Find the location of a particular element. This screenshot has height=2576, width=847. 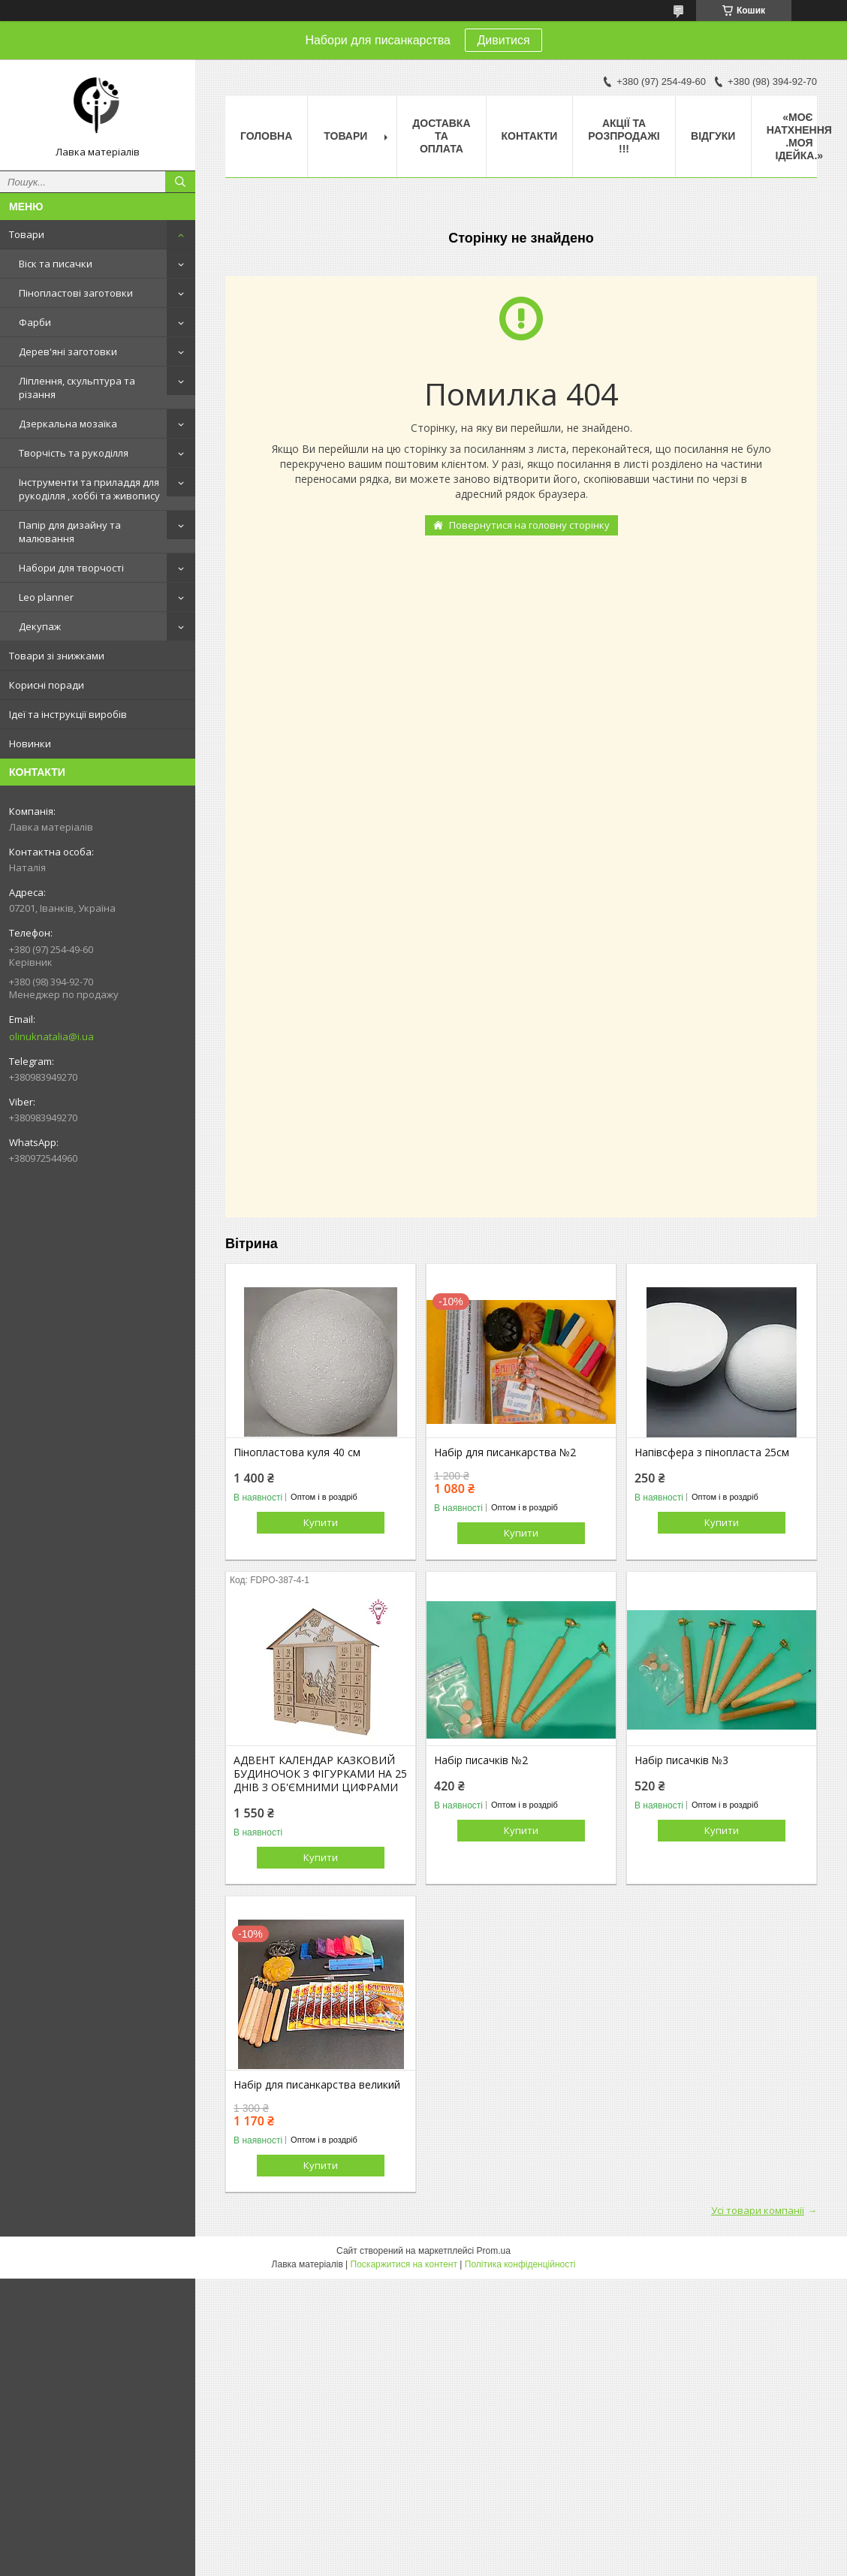

Набір для писанкарства №2 is located at coordinates (505, 1452).